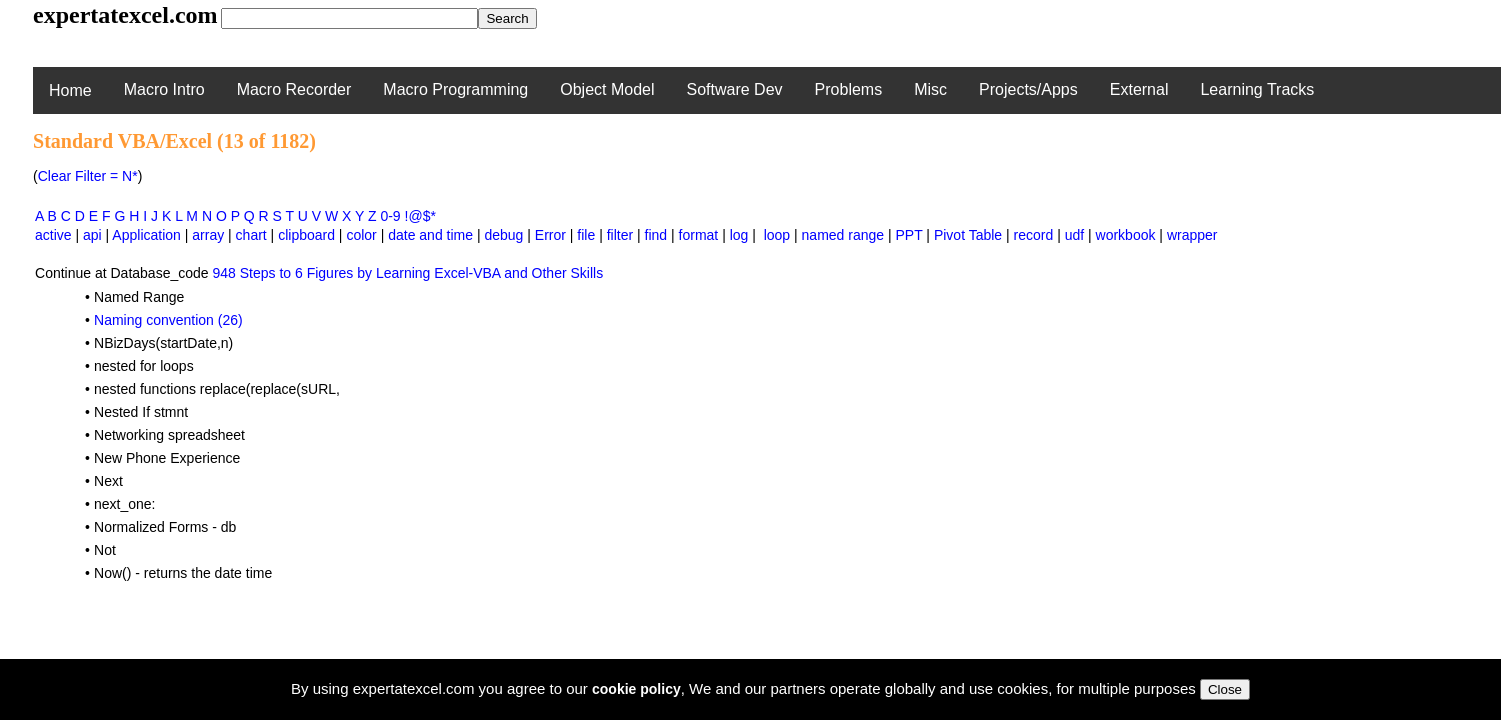 The image size is (1501, 720). I want to click on wrapper, so click(1192, 235).